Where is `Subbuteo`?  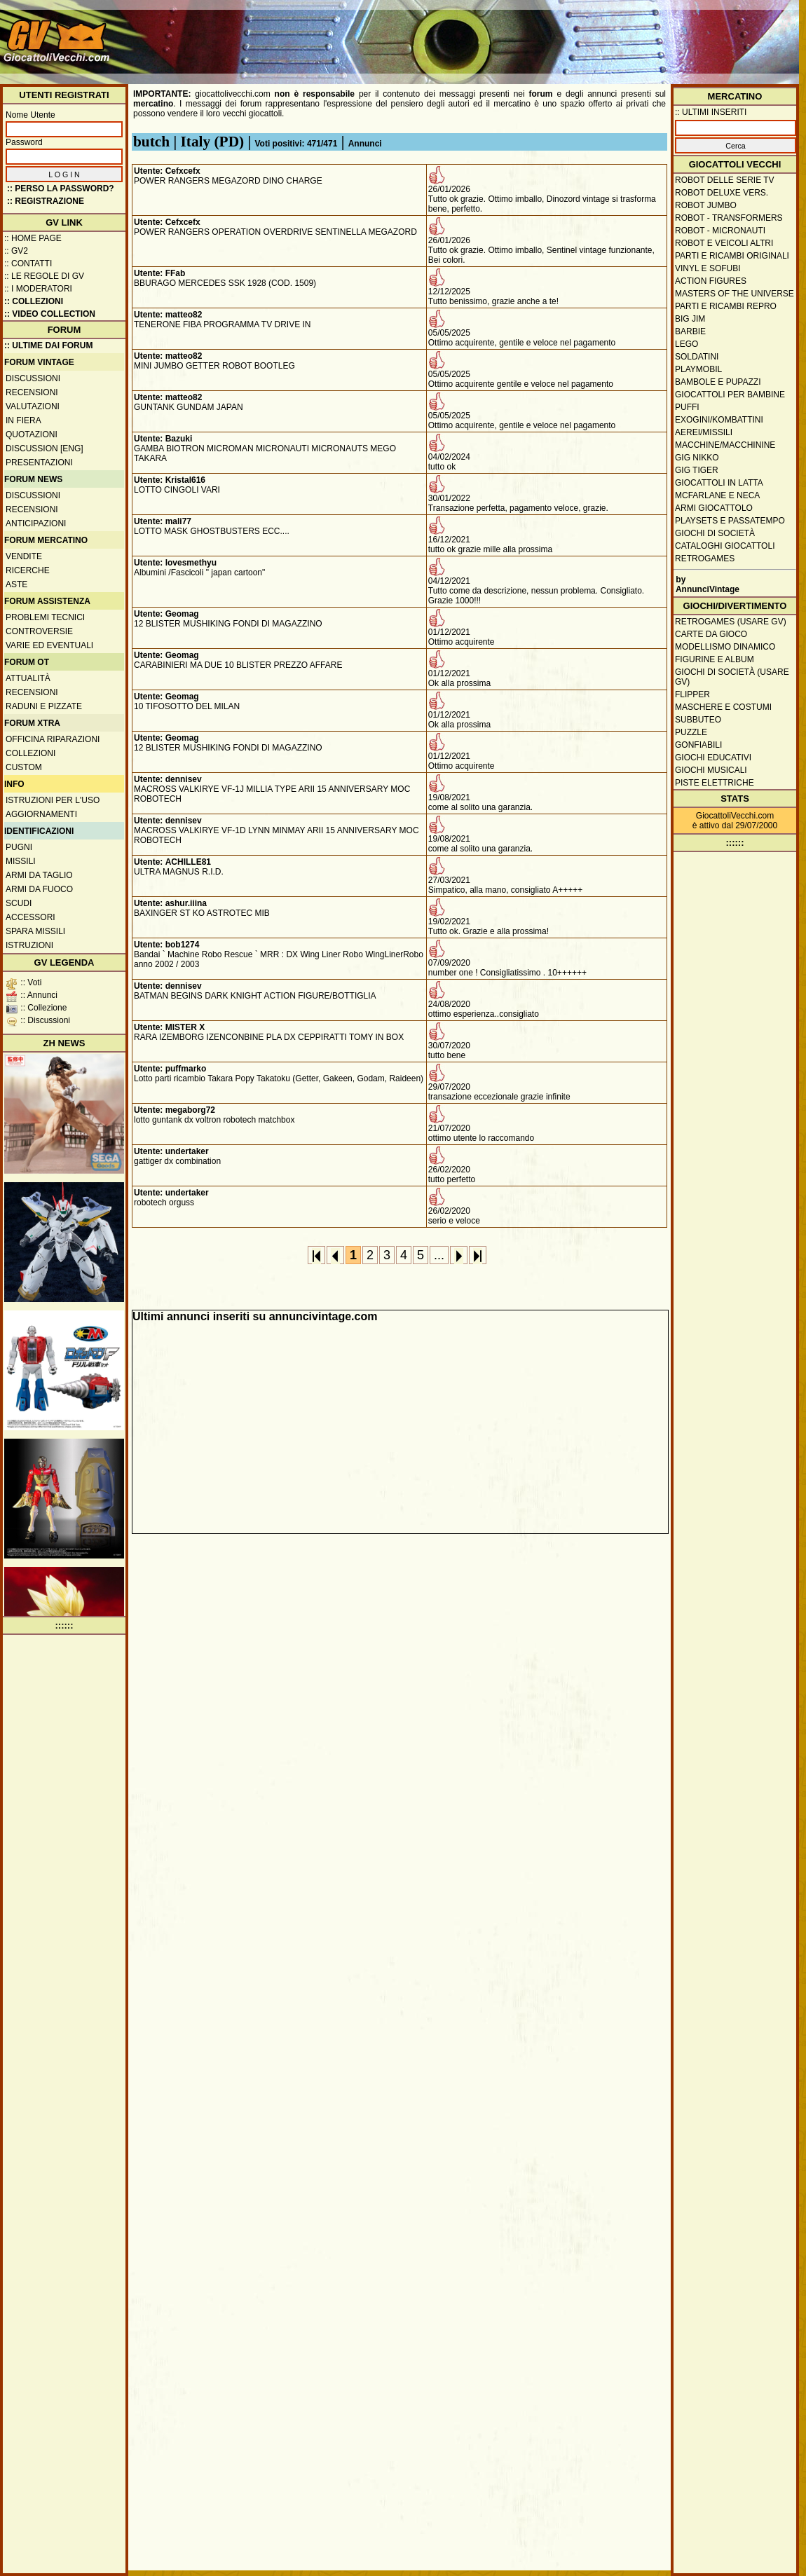 Subbuteo is located at coordinates (698, 720).